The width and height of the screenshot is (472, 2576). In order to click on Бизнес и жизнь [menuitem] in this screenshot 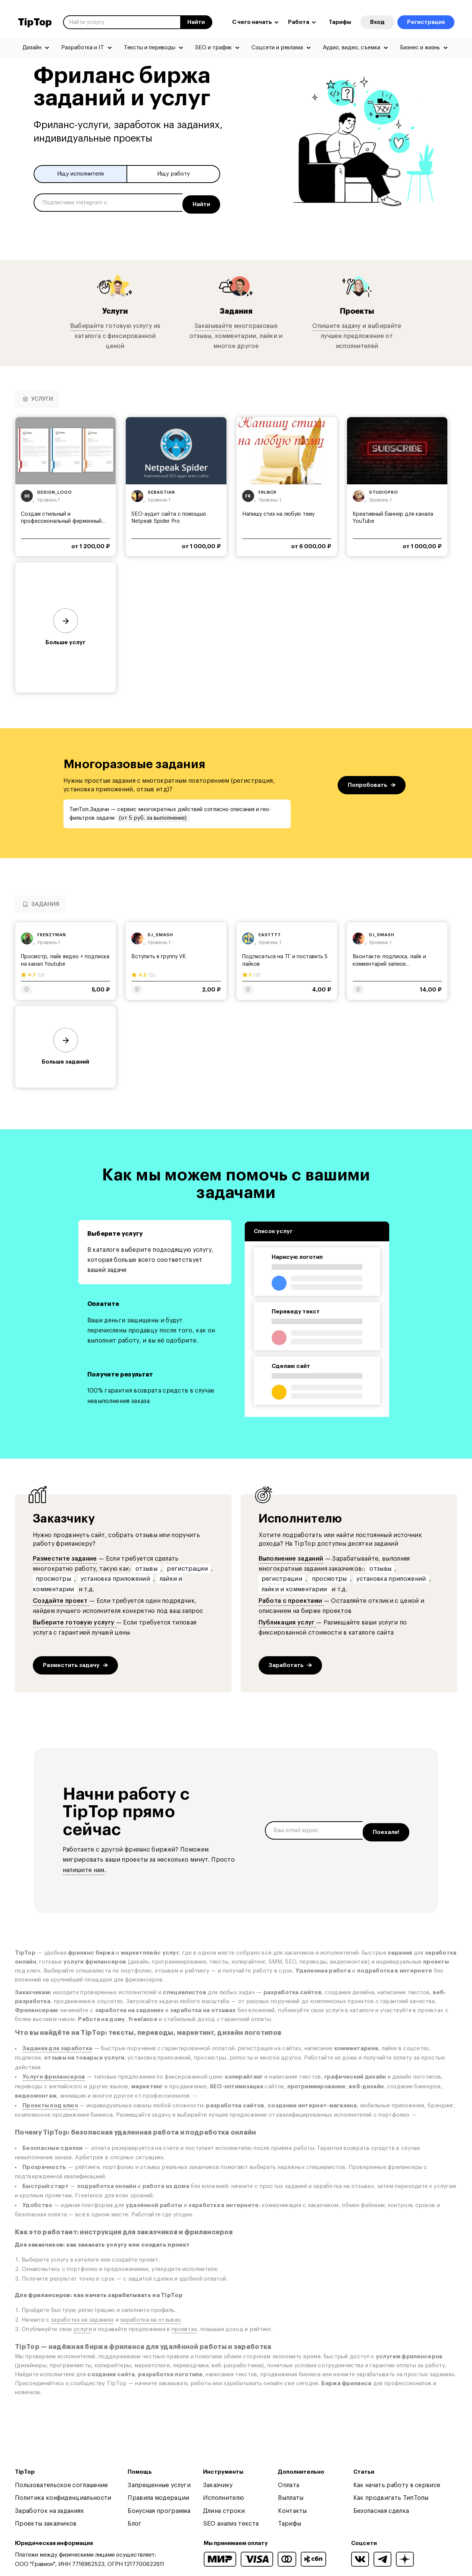, I will do `click(420, 47)`.